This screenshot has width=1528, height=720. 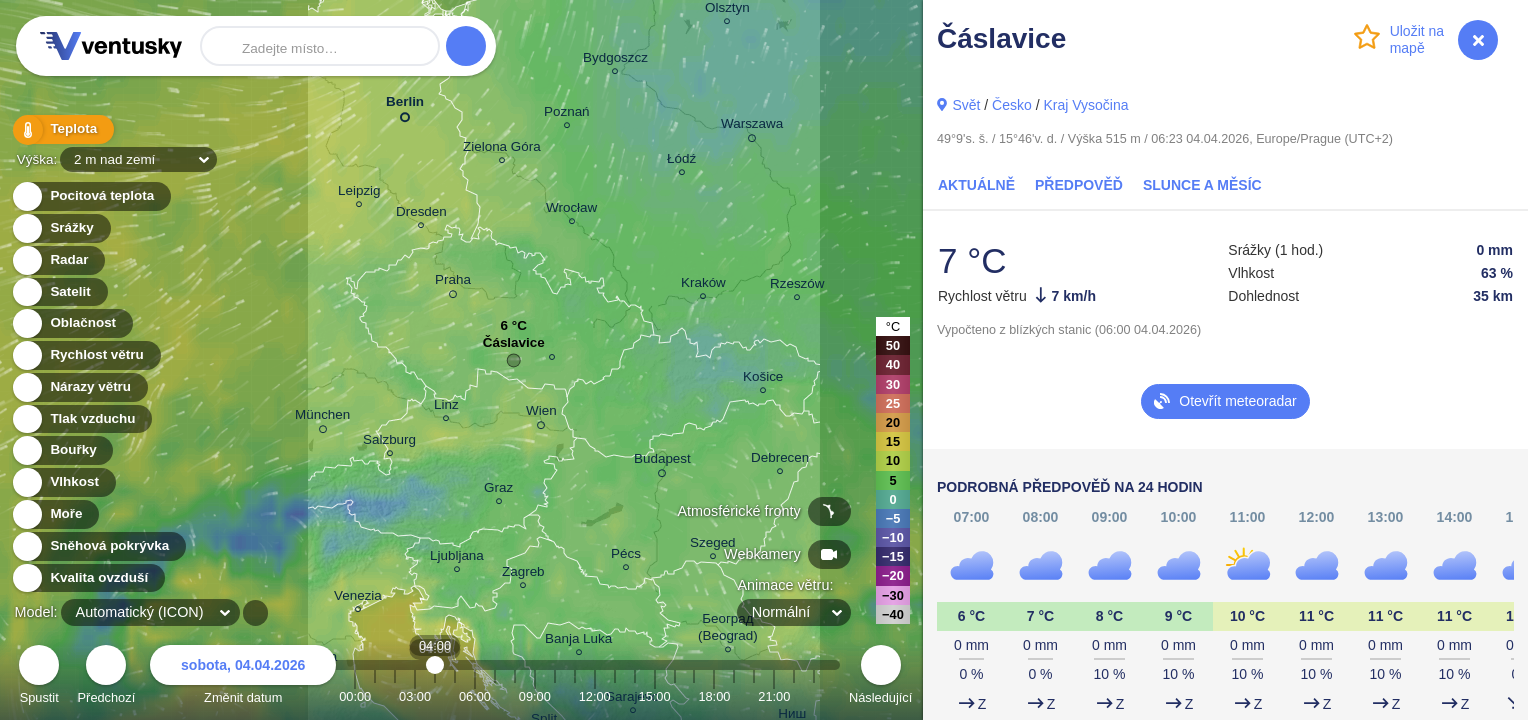 What do you see at coordinates (90, 196) in the screenshot?
I see `Pocitová teplota` at bounding box center [90, 196].